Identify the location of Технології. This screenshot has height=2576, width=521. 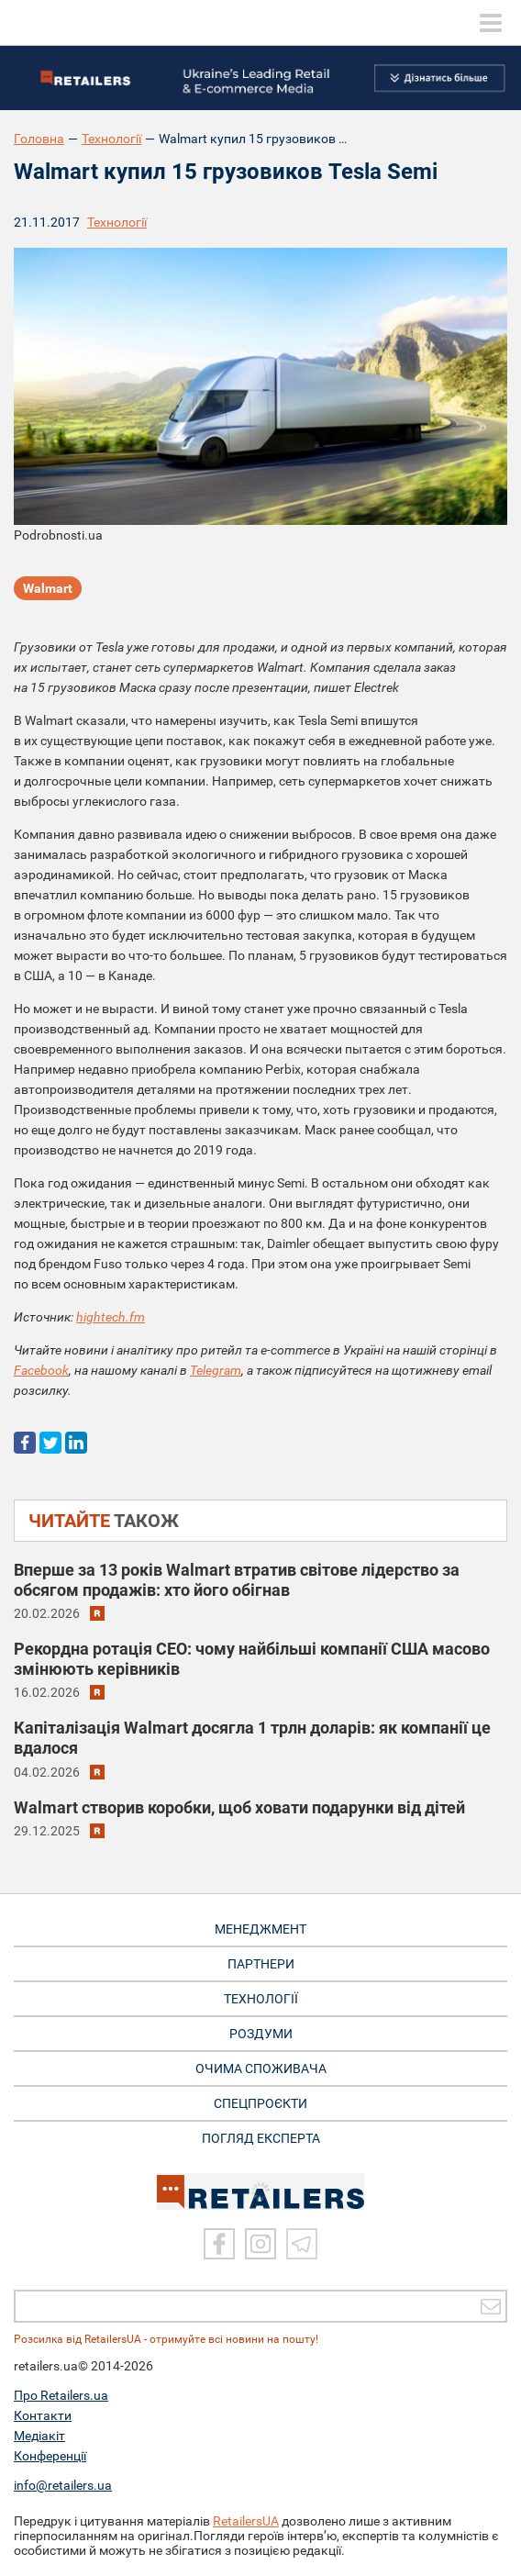
(111, 138).